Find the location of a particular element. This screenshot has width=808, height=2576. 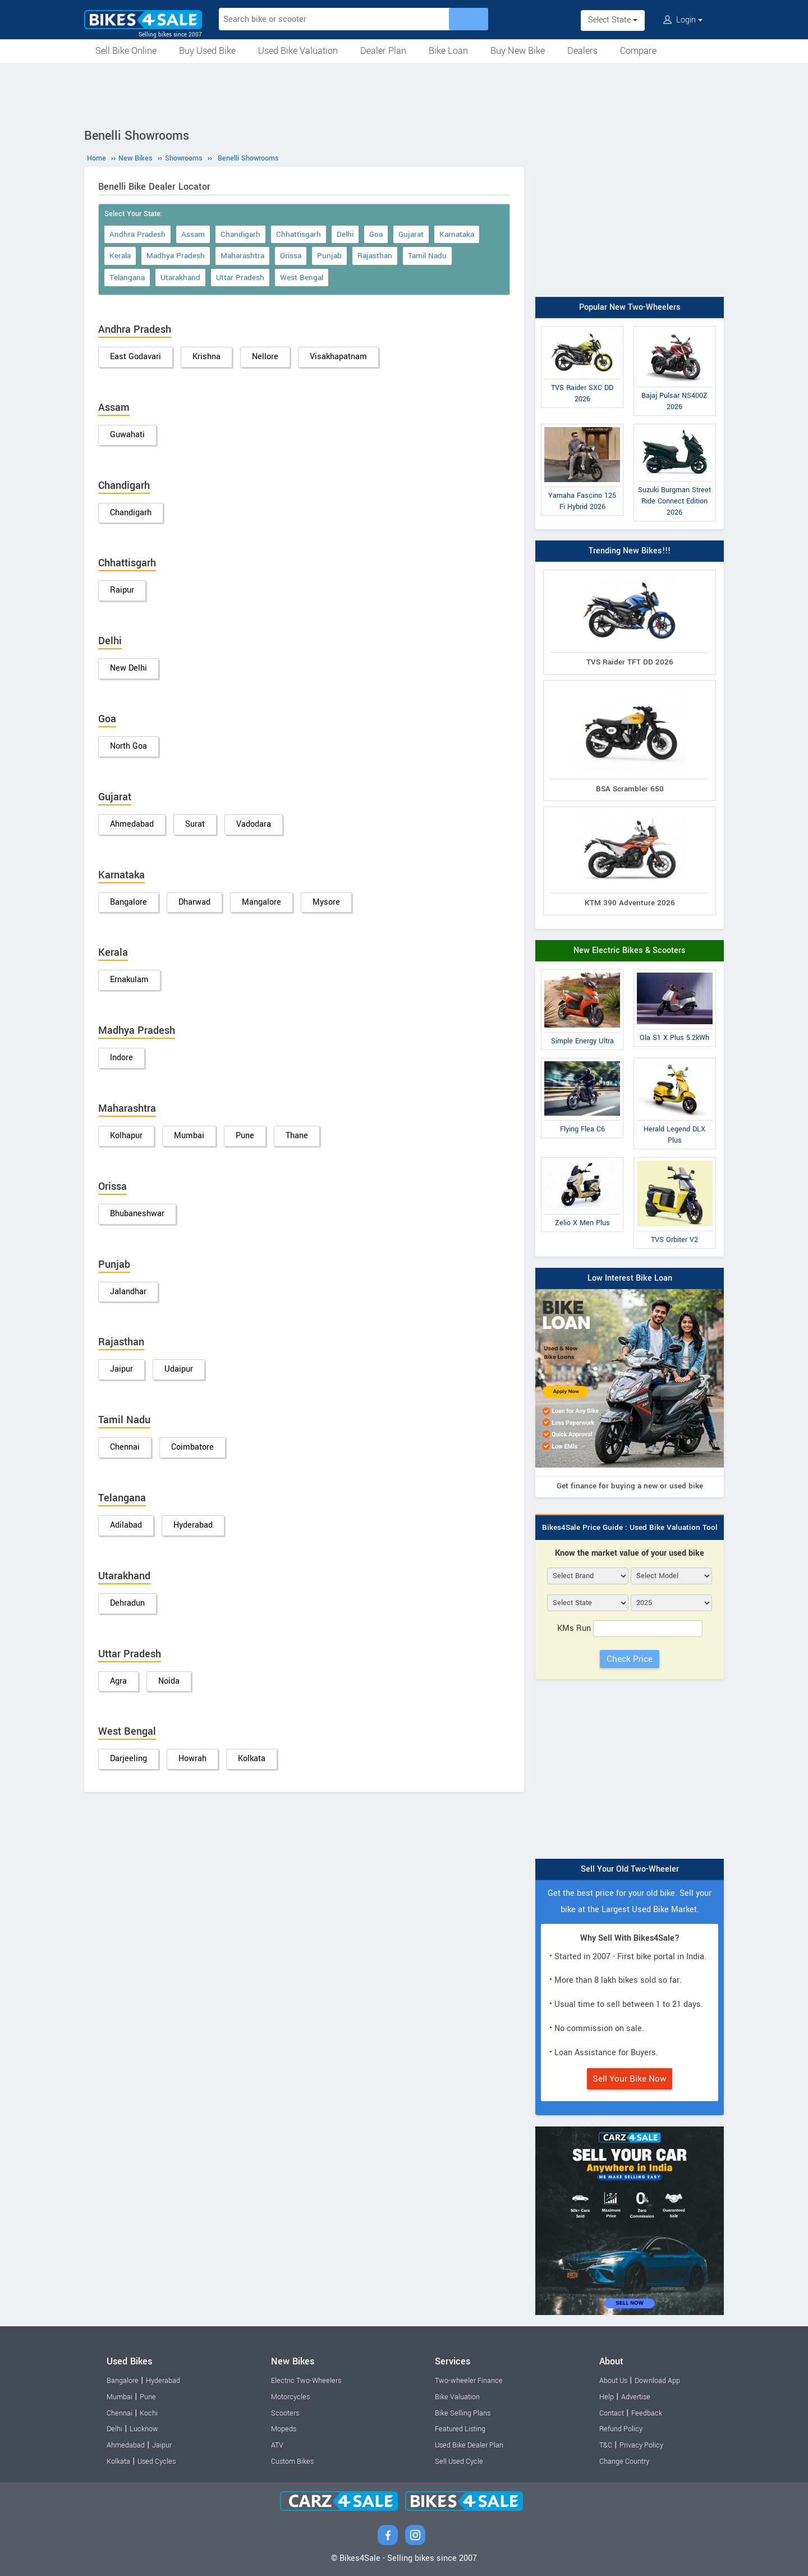

Sell Bike Online is located at coordinates (126, 50).